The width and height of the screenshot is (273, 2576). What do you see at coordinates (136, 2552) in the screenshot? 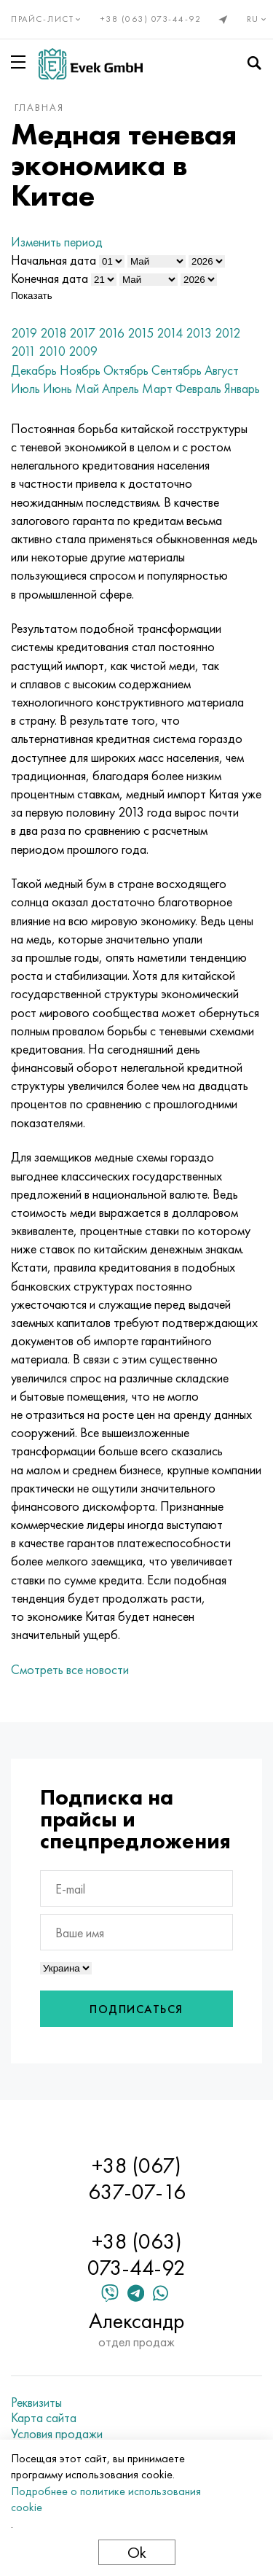
I see `Ok` at bounding box center [136, 2552].